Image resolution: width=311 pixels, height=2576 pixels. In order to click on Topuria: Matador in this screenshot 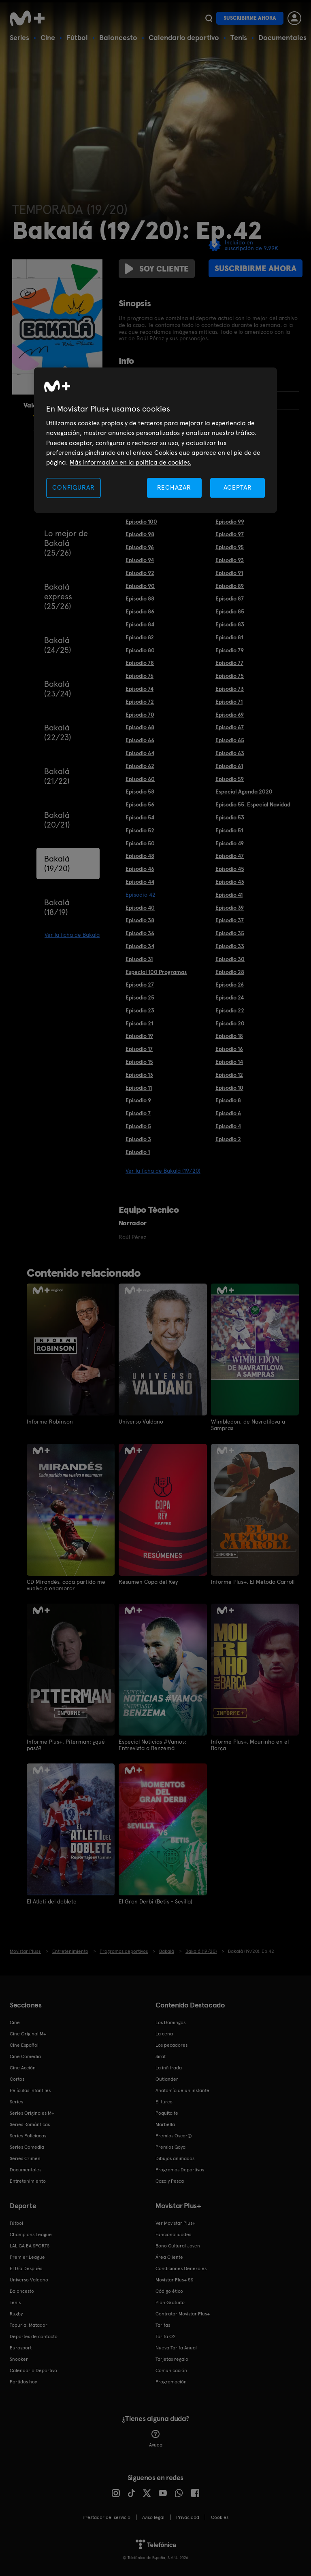, I will do `click(28, 2325)`.